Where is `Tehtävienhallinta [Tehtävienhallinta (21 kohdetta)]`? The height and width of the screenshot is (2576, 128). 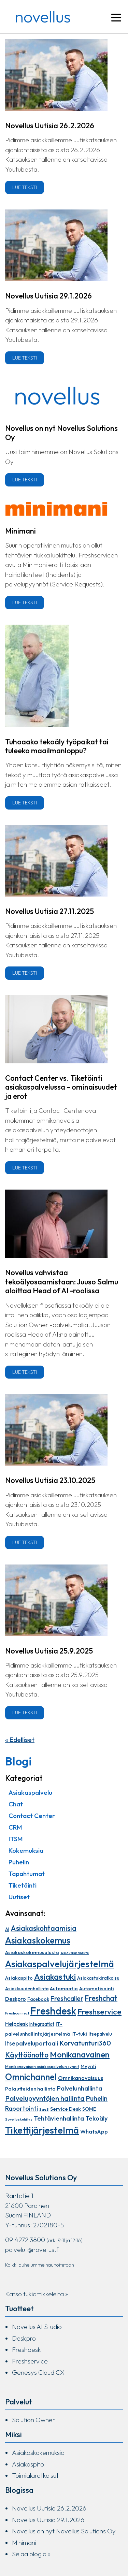 Tehtävienhallinta [Tehtävienhallinta (21 kohdetta)] is located at coordinates (59, 2118).